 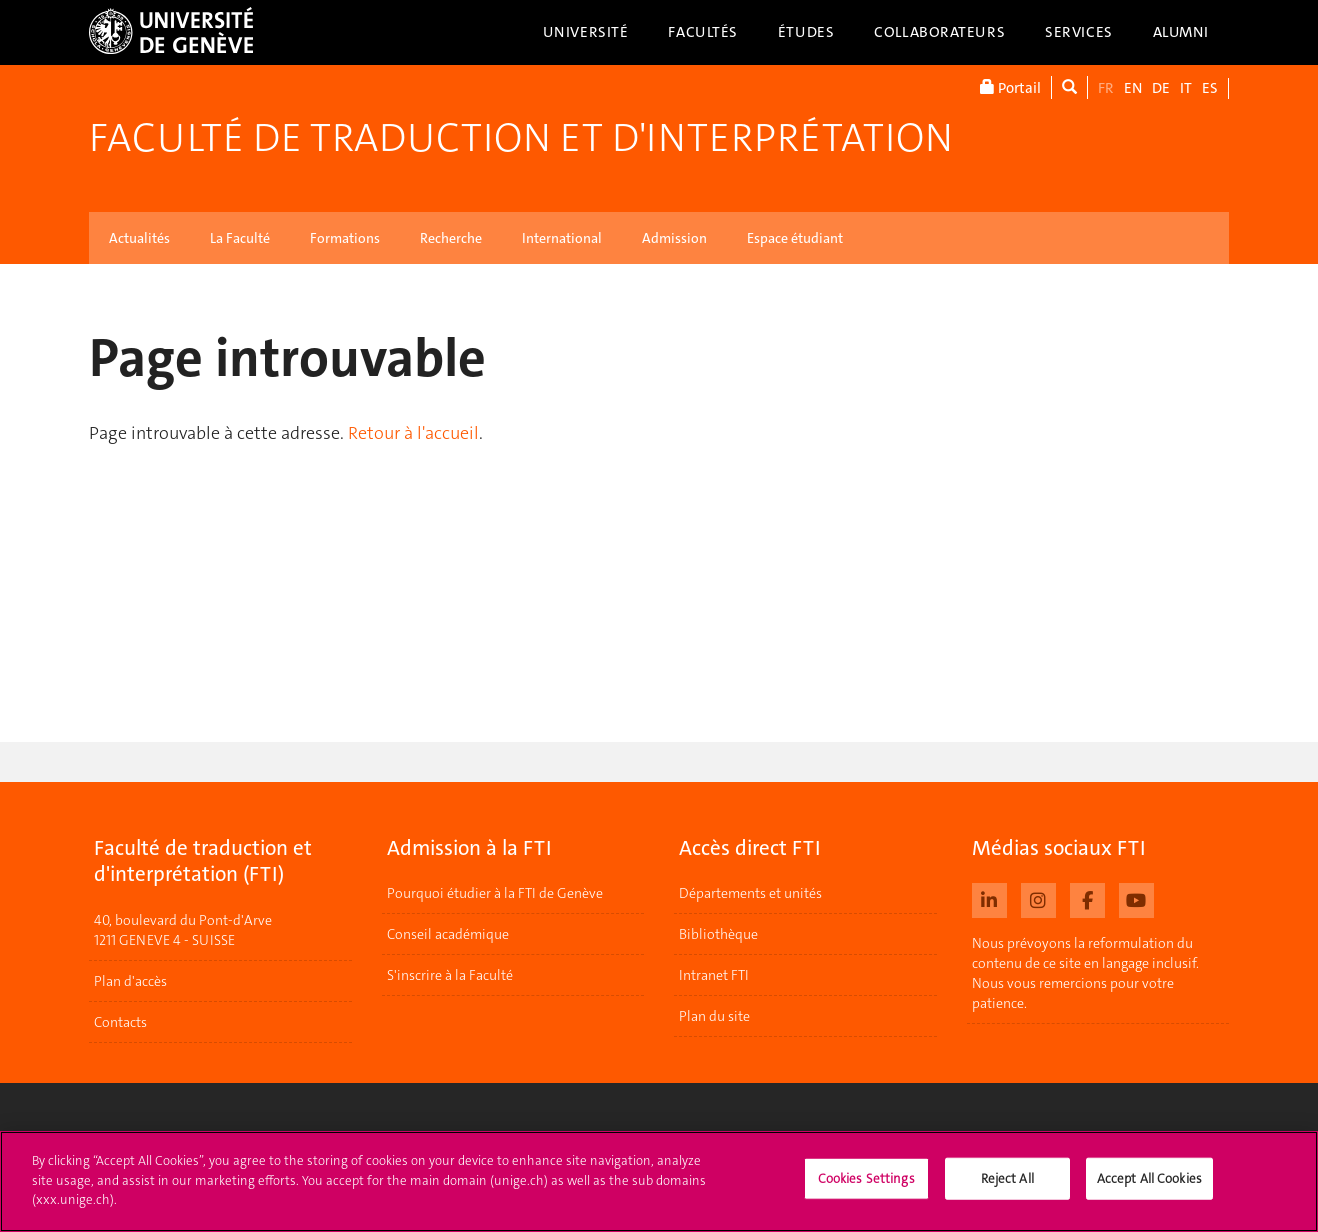 I want to click on International, so click(x=562, y=238).